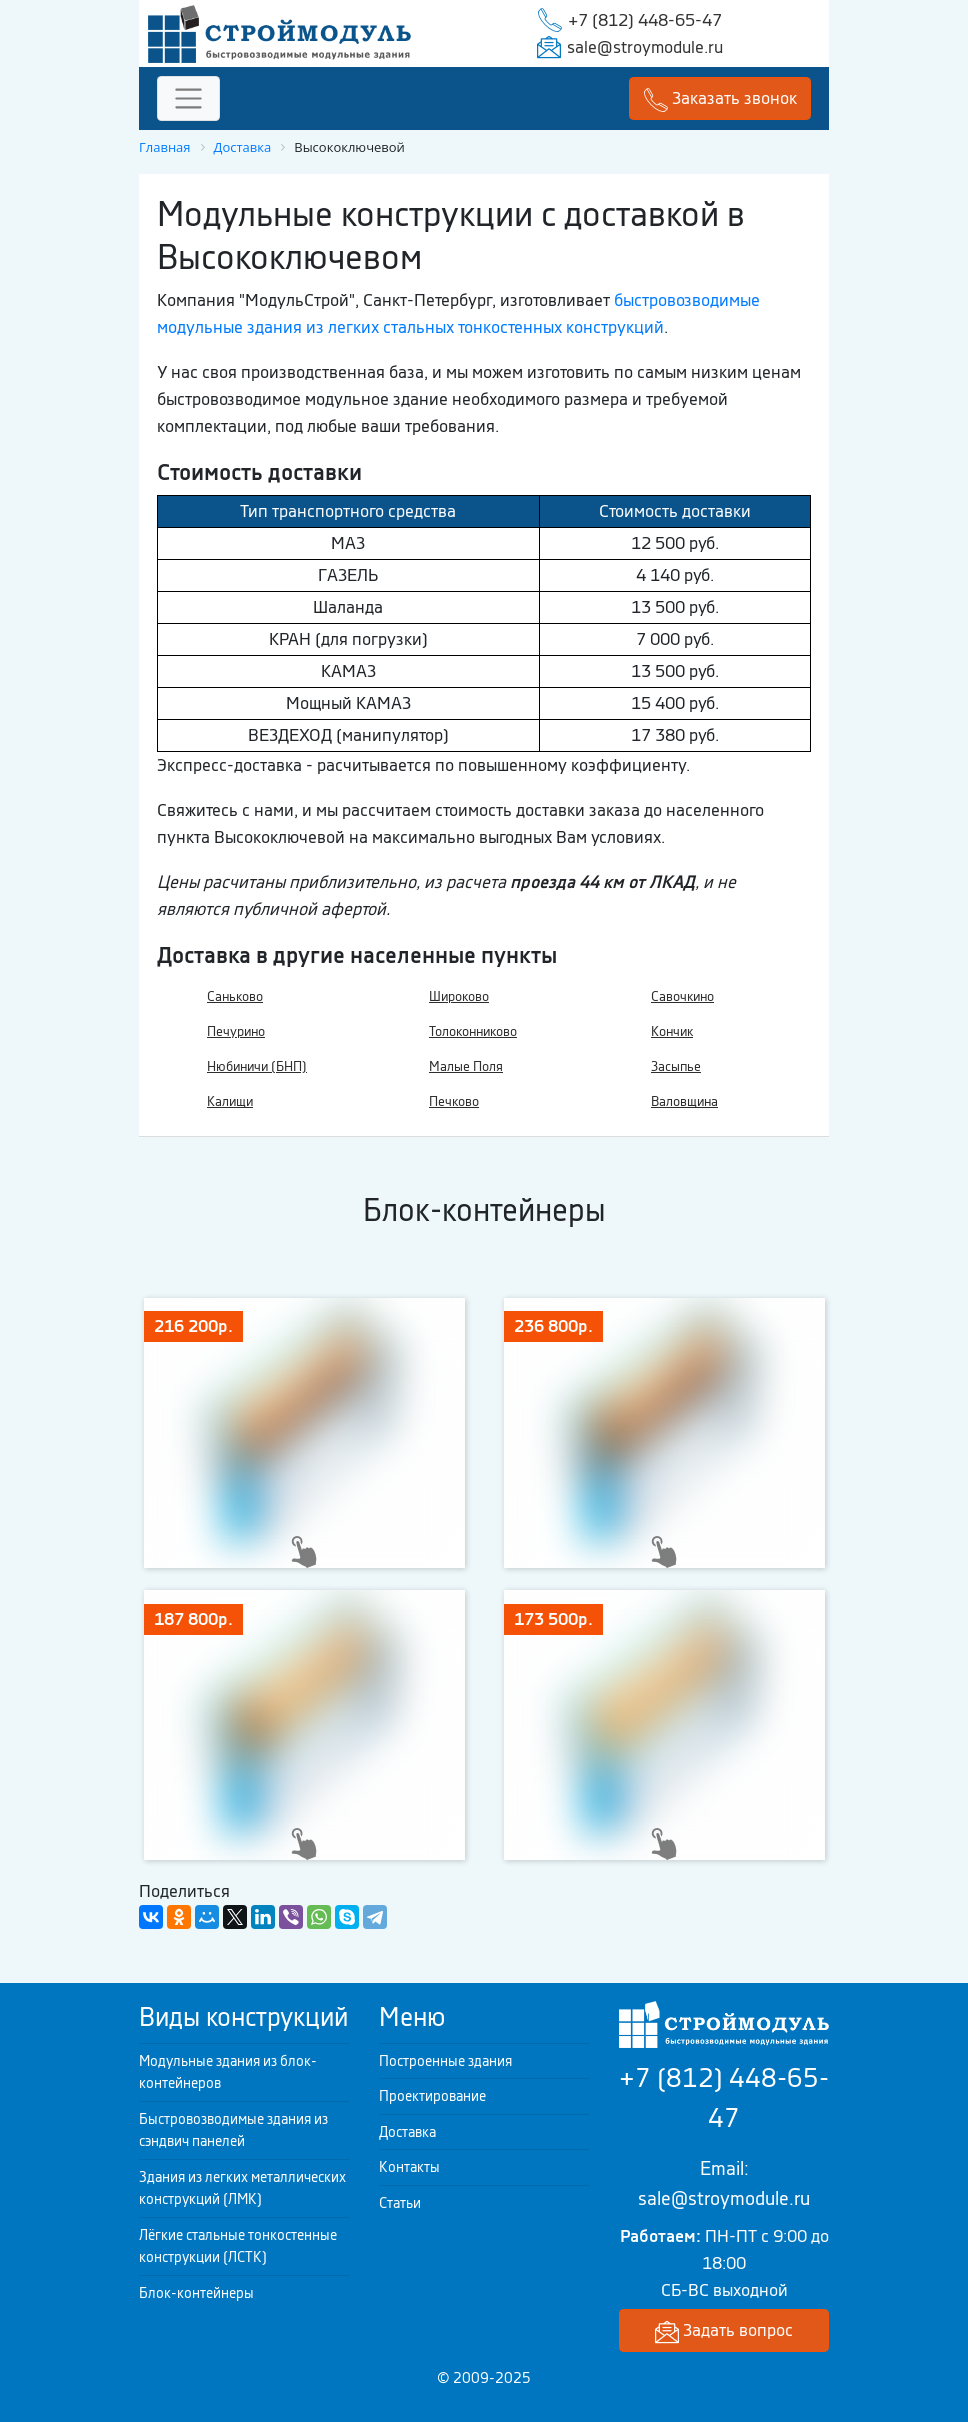 This screenshot has height=2422, width=968. Describe the element at coordinates (235, 996) in the screenshot. I see `Саньково` at that location.